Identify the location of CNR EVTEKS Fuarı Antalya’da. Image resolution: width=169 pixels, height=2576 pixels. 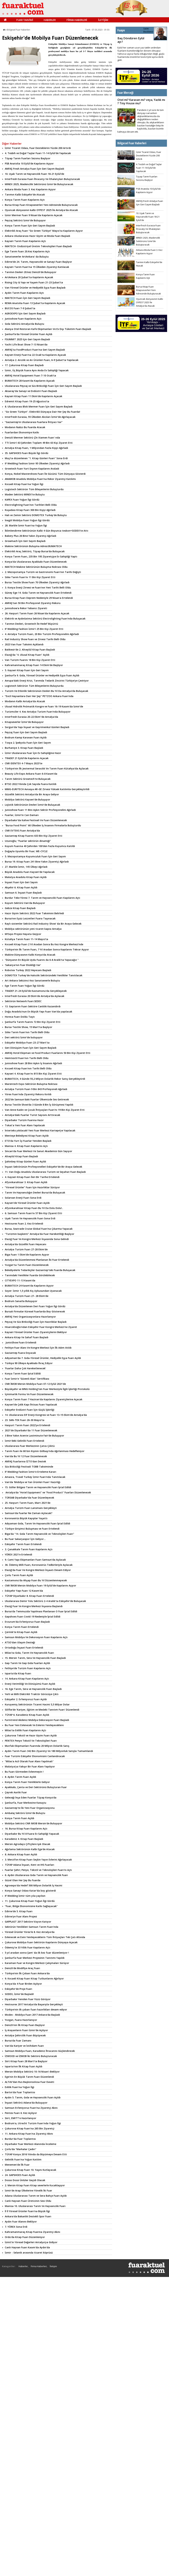
(22, 830).